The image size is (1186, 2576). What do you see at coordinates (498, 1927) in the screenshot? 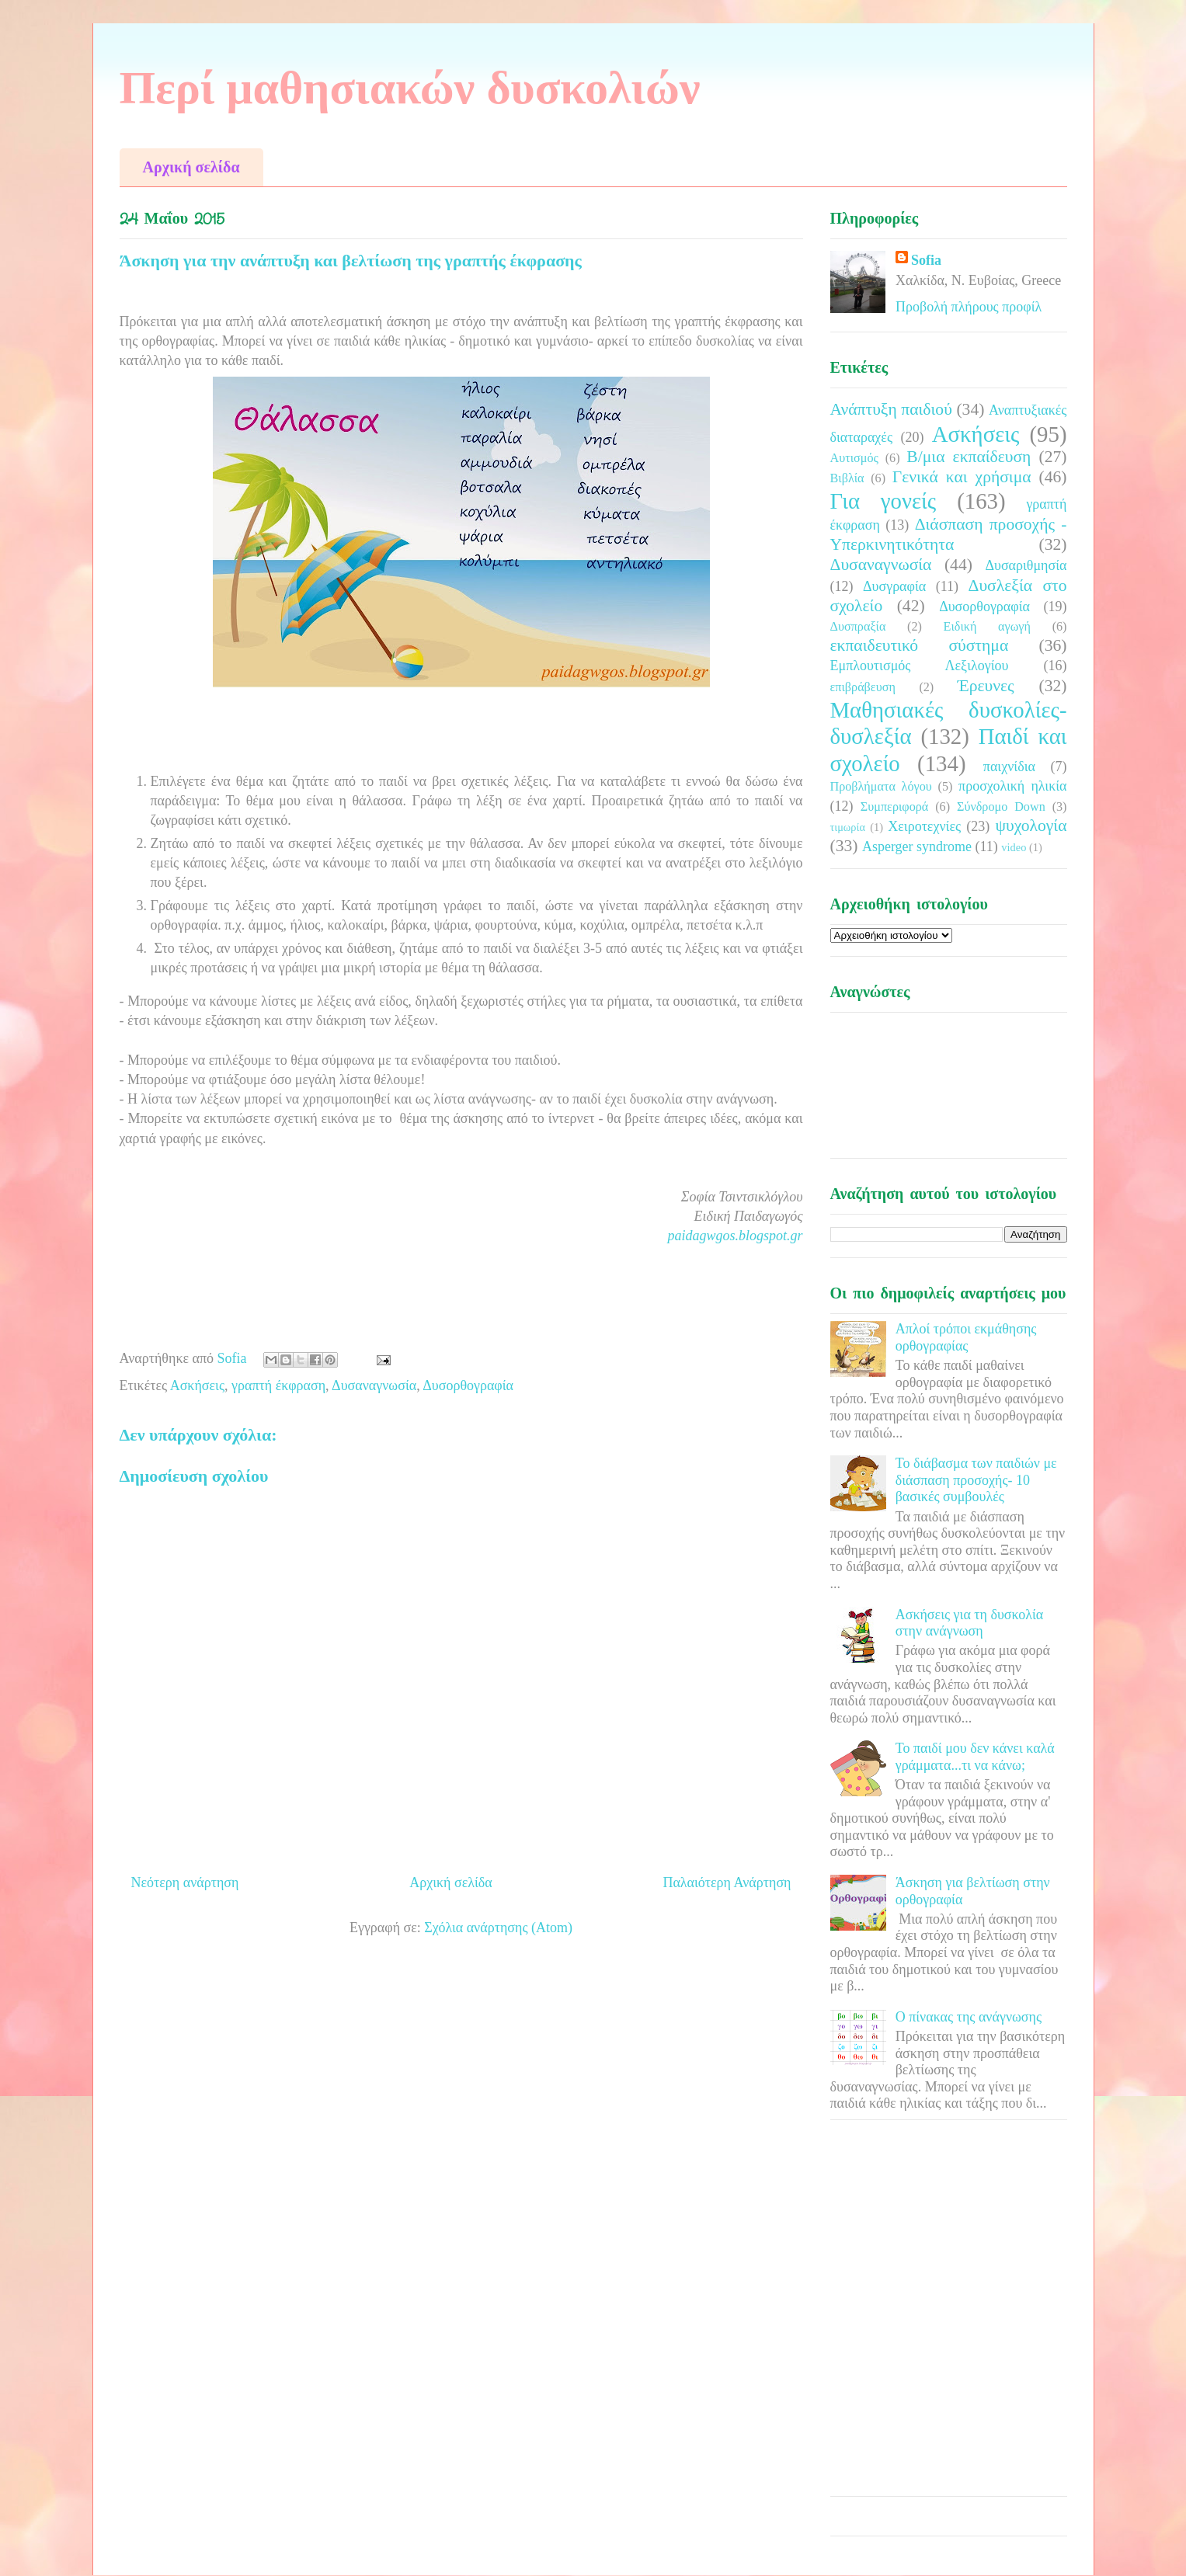
I see `Σχόλια ανάρτησης (Atom)` at bounding box center [498, 1927].